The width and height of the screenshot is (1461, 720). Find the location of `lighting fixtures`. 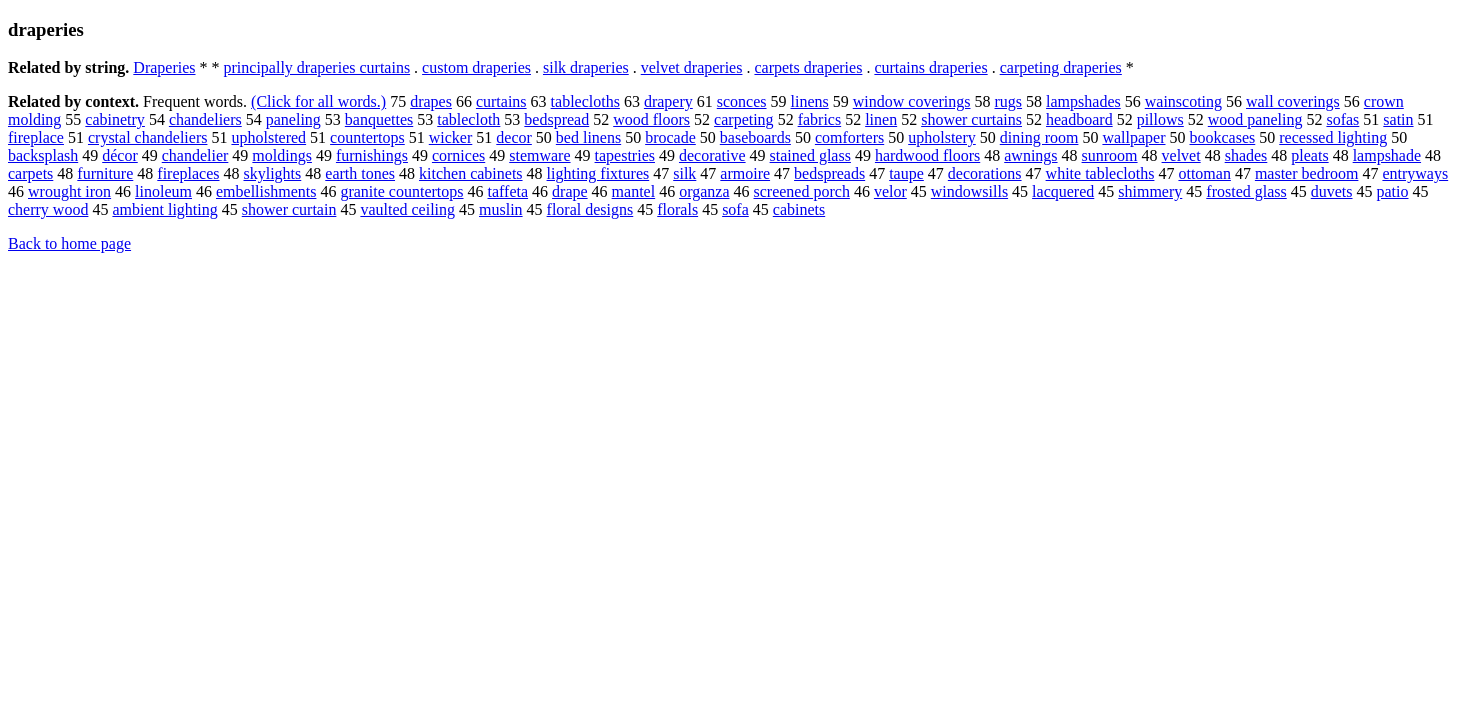

lighting fixtures is located at coordinates (598, 173).